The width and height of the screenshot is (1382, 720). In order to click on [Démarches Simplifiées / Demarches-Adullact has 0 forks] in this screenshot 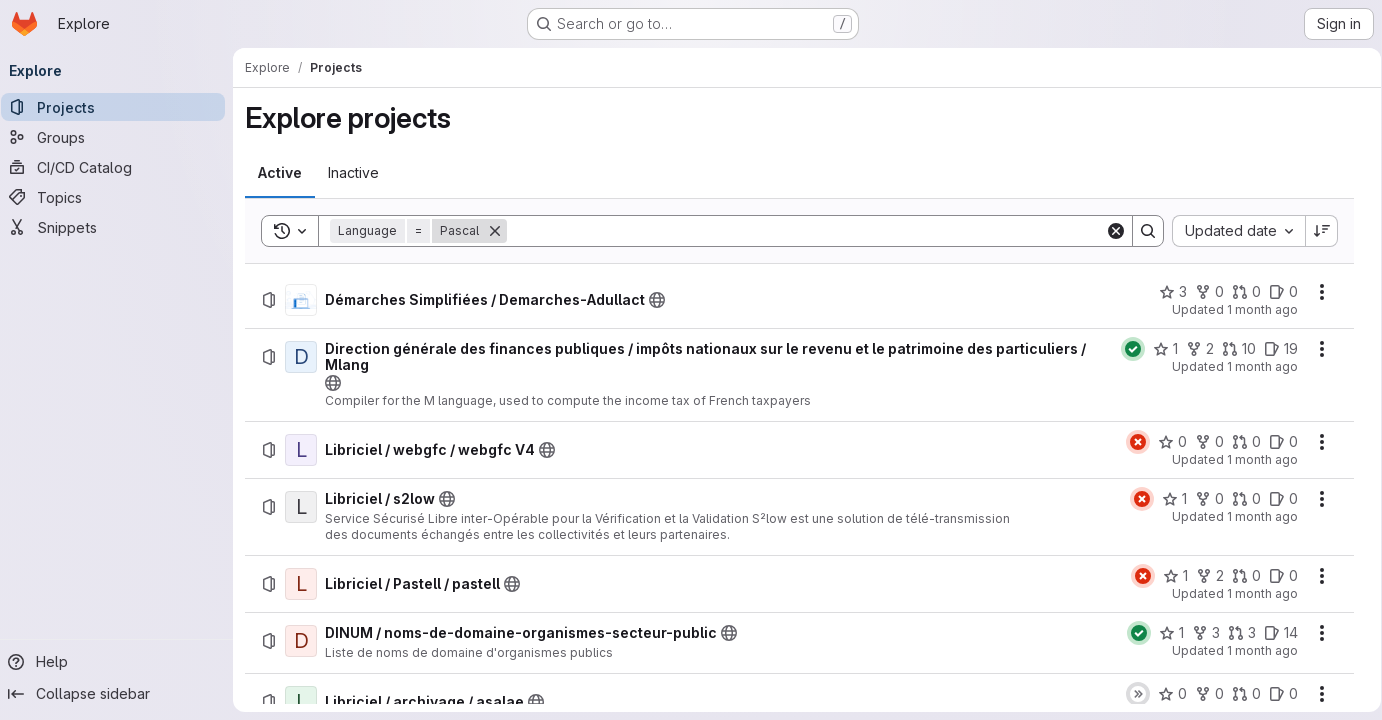, I will do `click(1202, 292)`.